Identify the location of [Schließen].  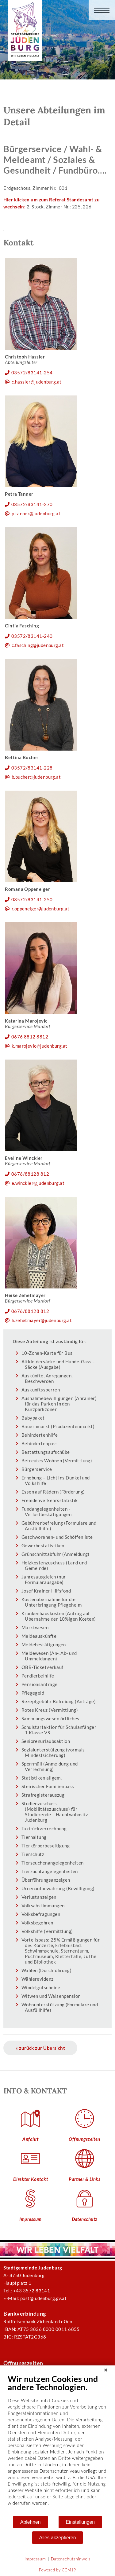
(105, 2370).